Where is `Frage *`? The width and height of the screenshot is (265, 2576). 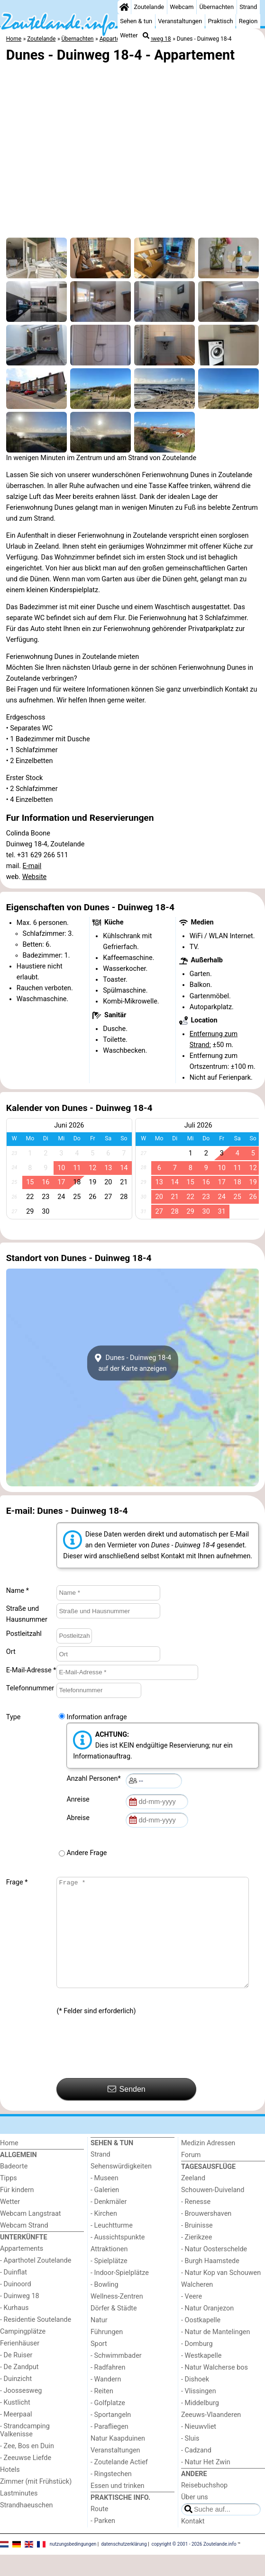 Frage * is located at coordinates (17, 1882).